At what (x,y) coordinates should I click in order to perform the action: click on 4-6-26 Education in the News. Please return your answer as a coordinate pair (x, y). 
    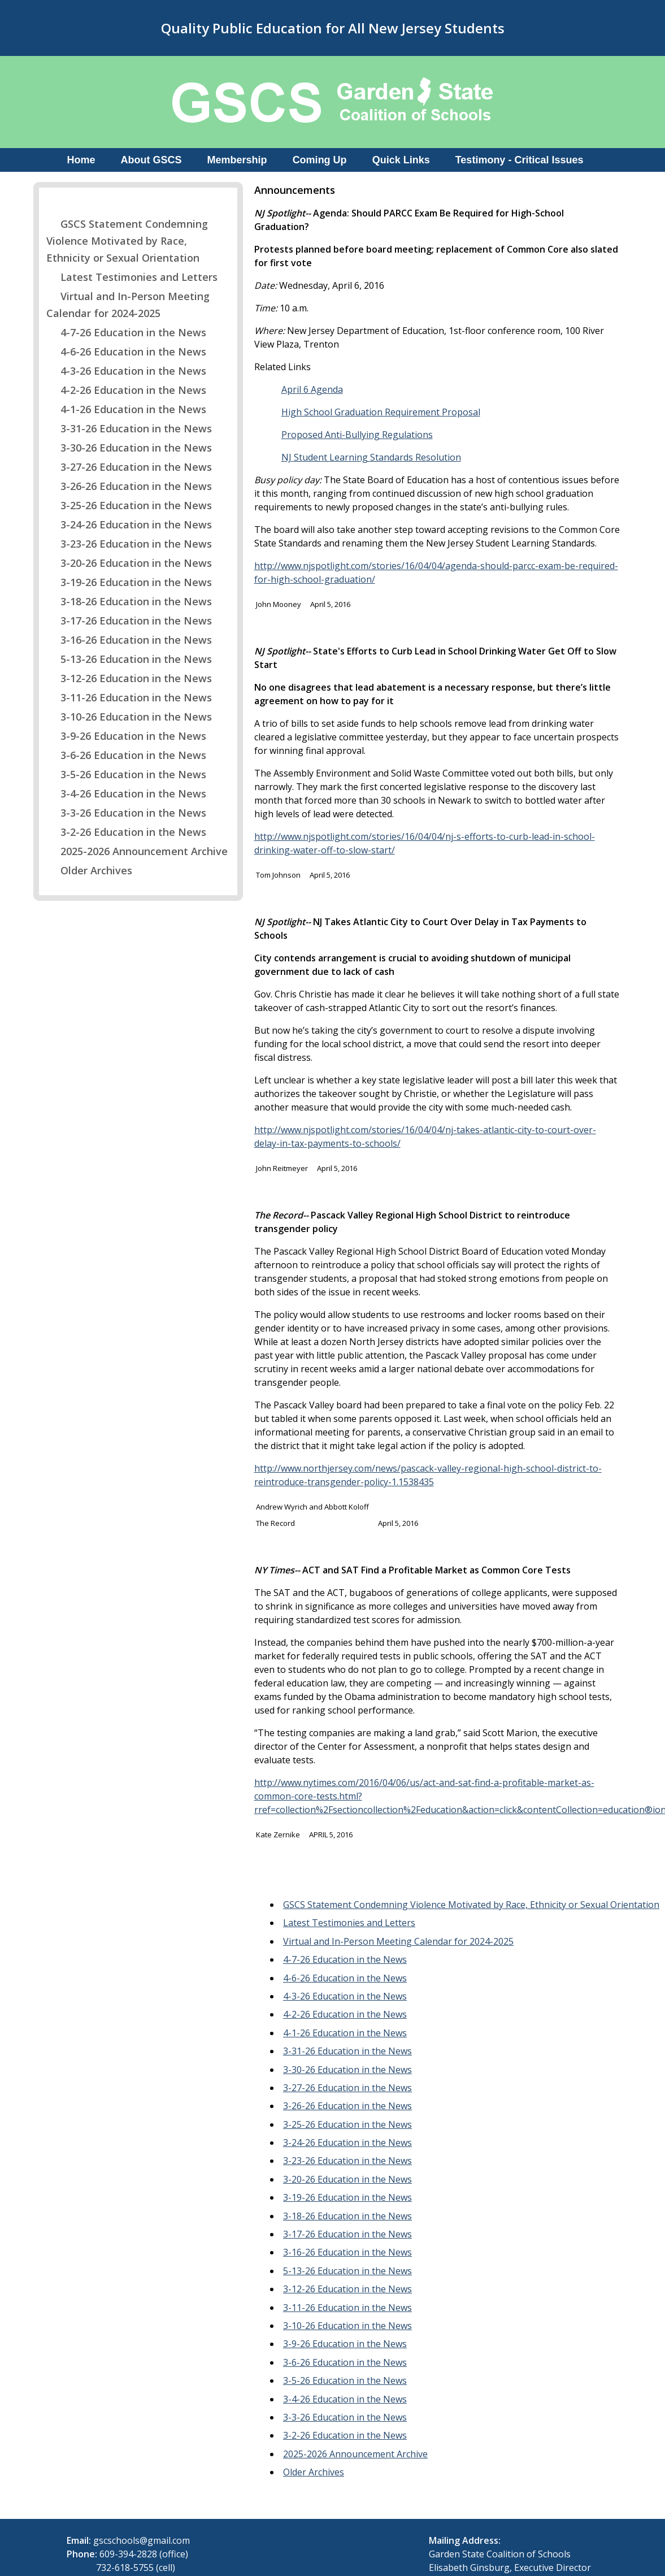
    Looking at the image, I should click on (126, 351).